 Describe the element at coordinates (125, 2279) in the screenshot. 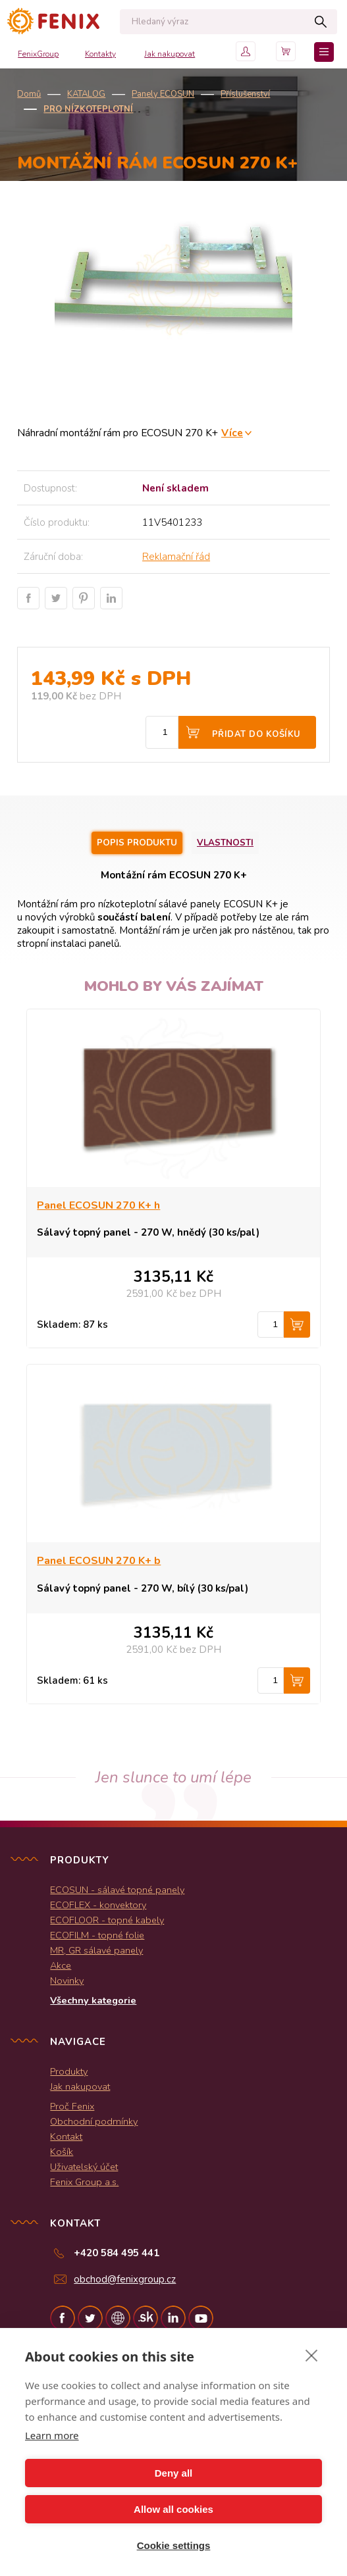

I see `obchod@fenixgroup.cz` at that location.